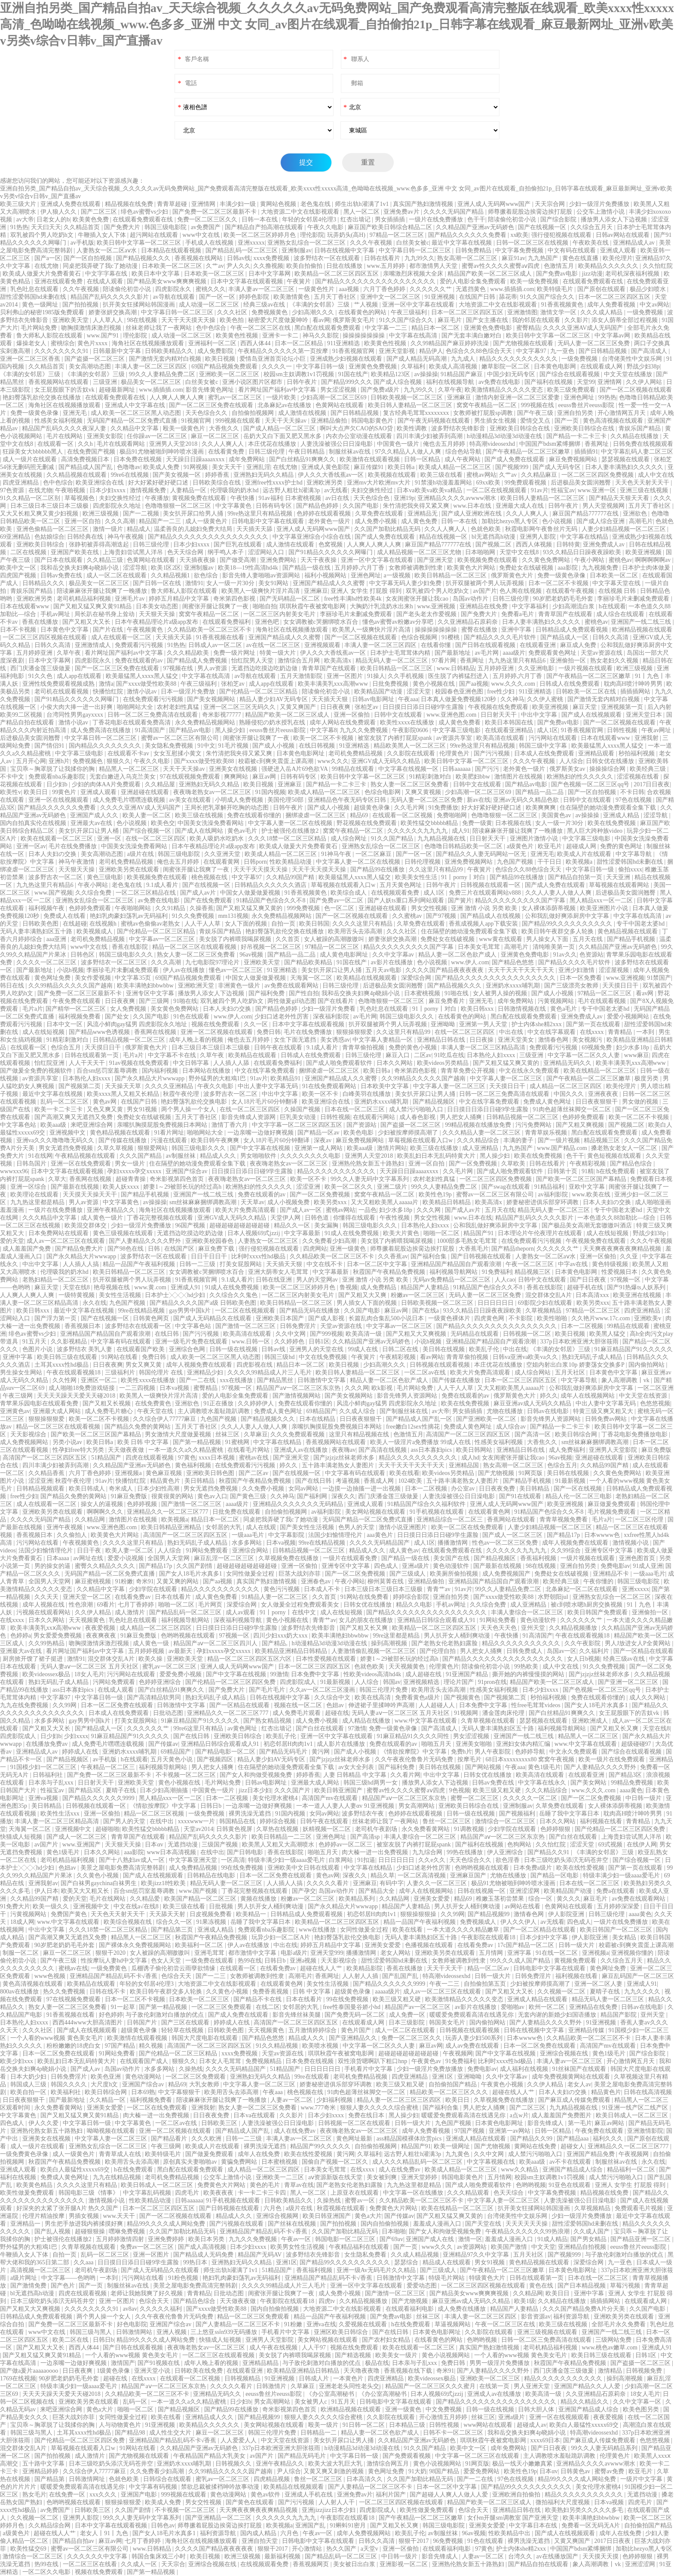 The width and height of the screenshot is (674, 2576). Describe the element at coordinates (144, 2076) in the screenshot. I see `黄色动漫网站` at that location.